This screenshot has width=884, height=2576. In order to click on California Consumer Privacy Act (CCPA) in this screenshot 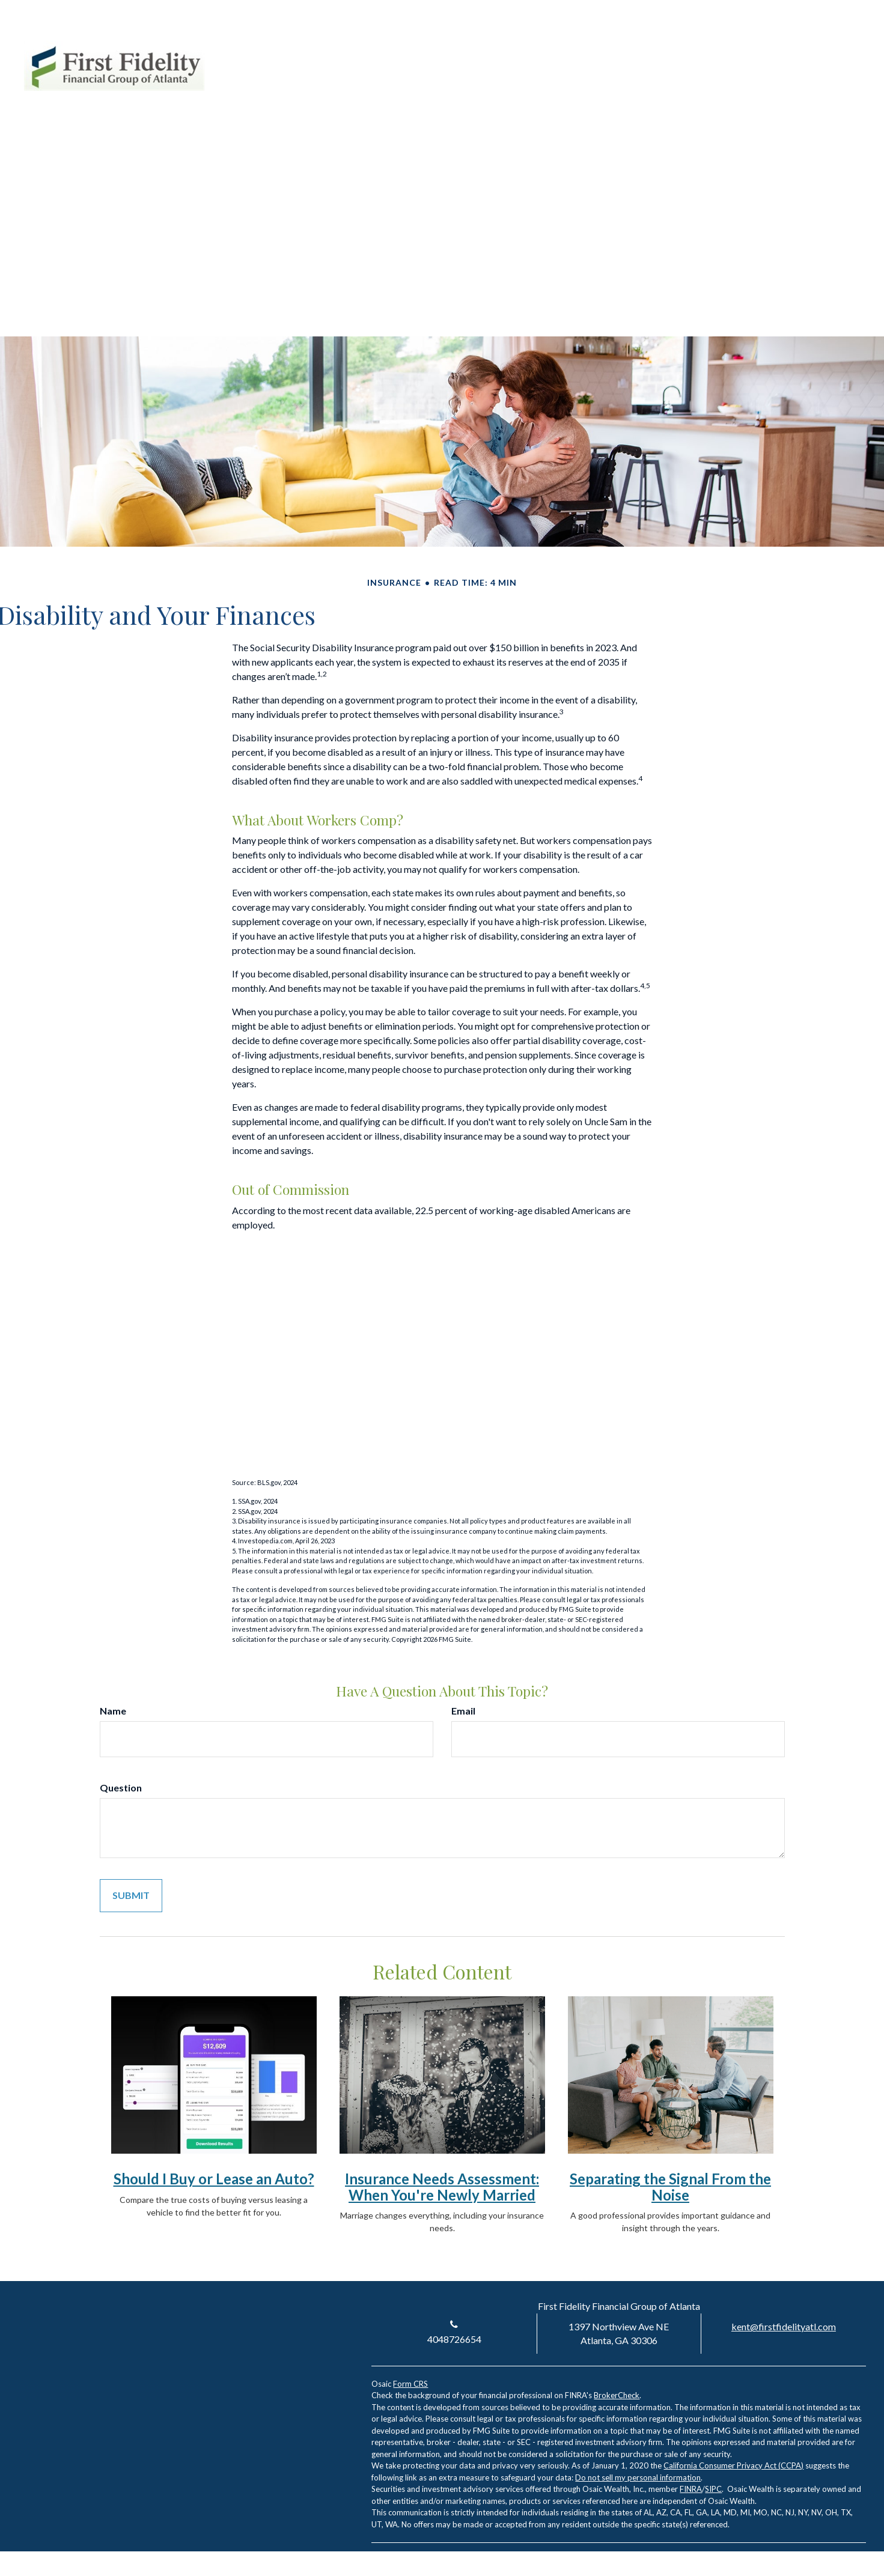, I will do `click(733, 2465)`.